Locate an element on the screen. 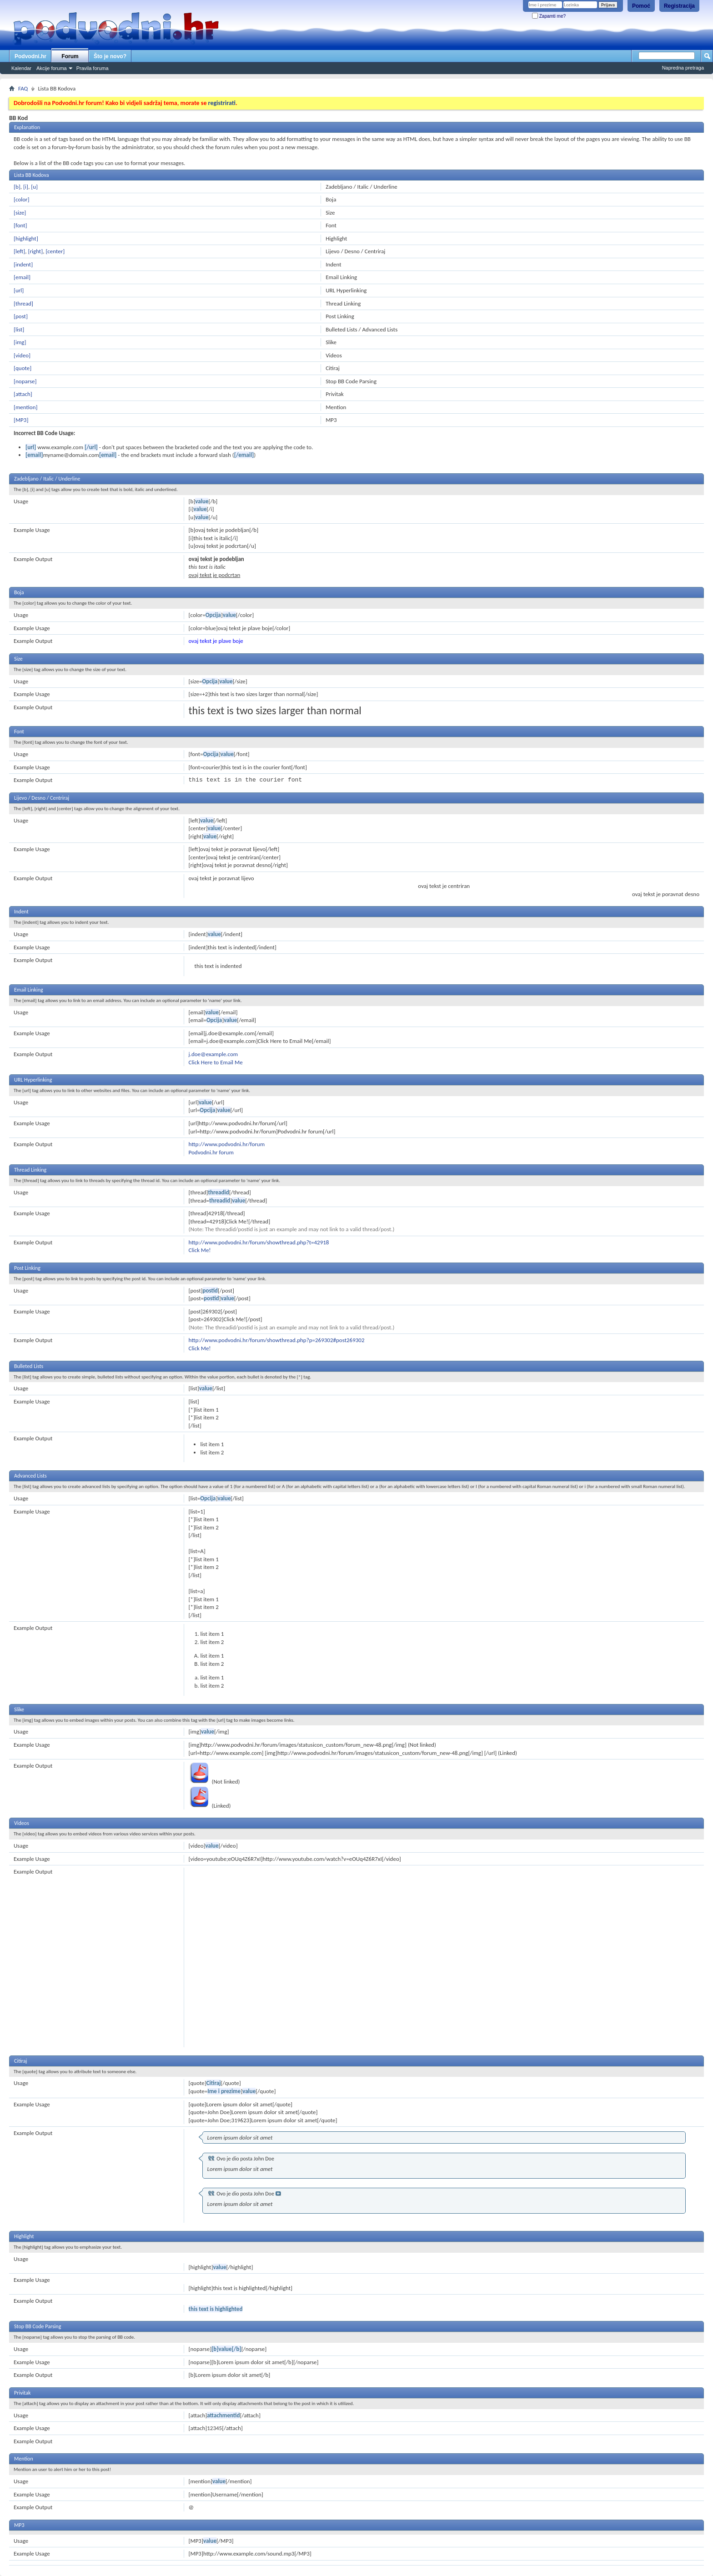  [right] is located at coordinates (35, 251).